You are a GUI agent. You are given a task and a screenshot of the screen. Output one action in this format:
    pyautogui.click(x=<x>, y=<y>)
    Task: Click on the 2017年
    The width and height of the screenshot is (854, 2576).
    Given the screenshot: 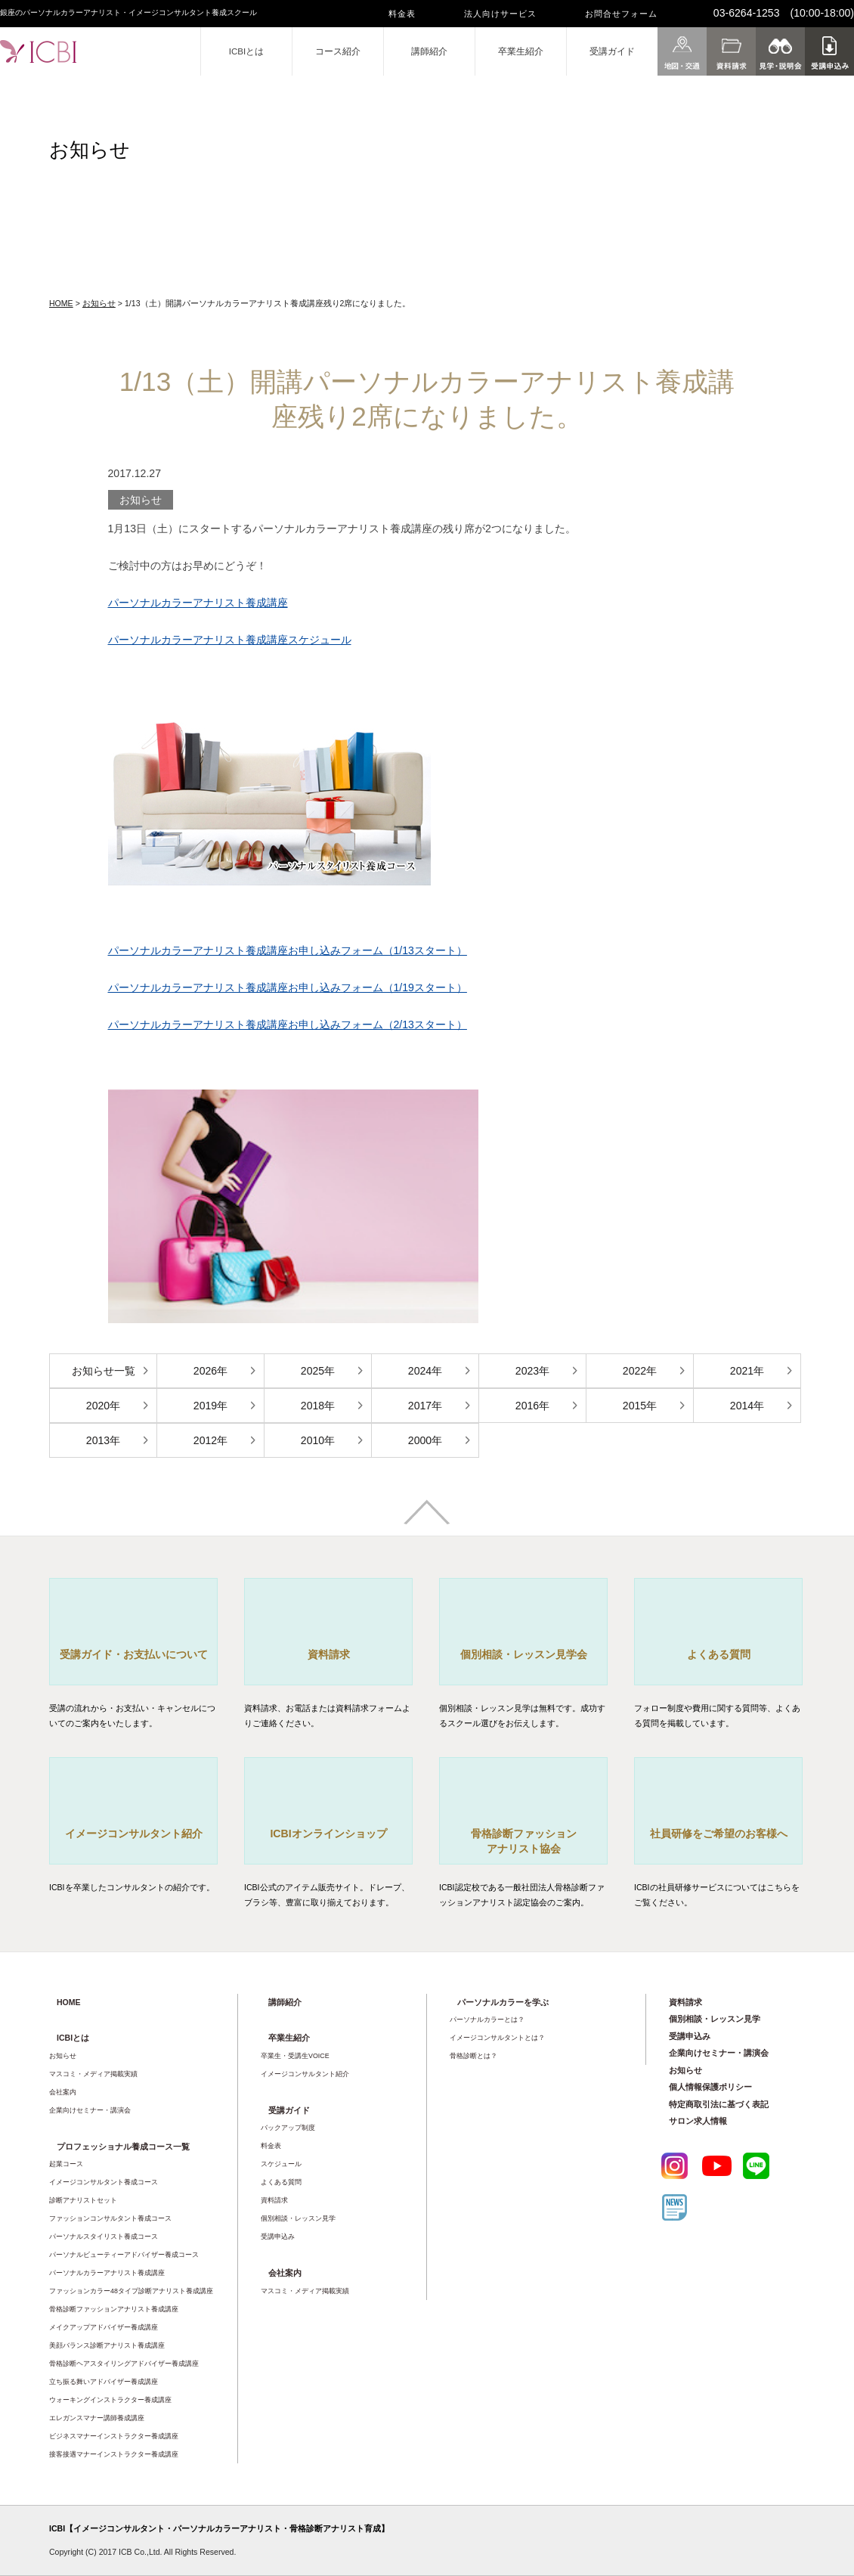 What is the action you would take?
    pyautogui.click(x=425, y=1406)
    